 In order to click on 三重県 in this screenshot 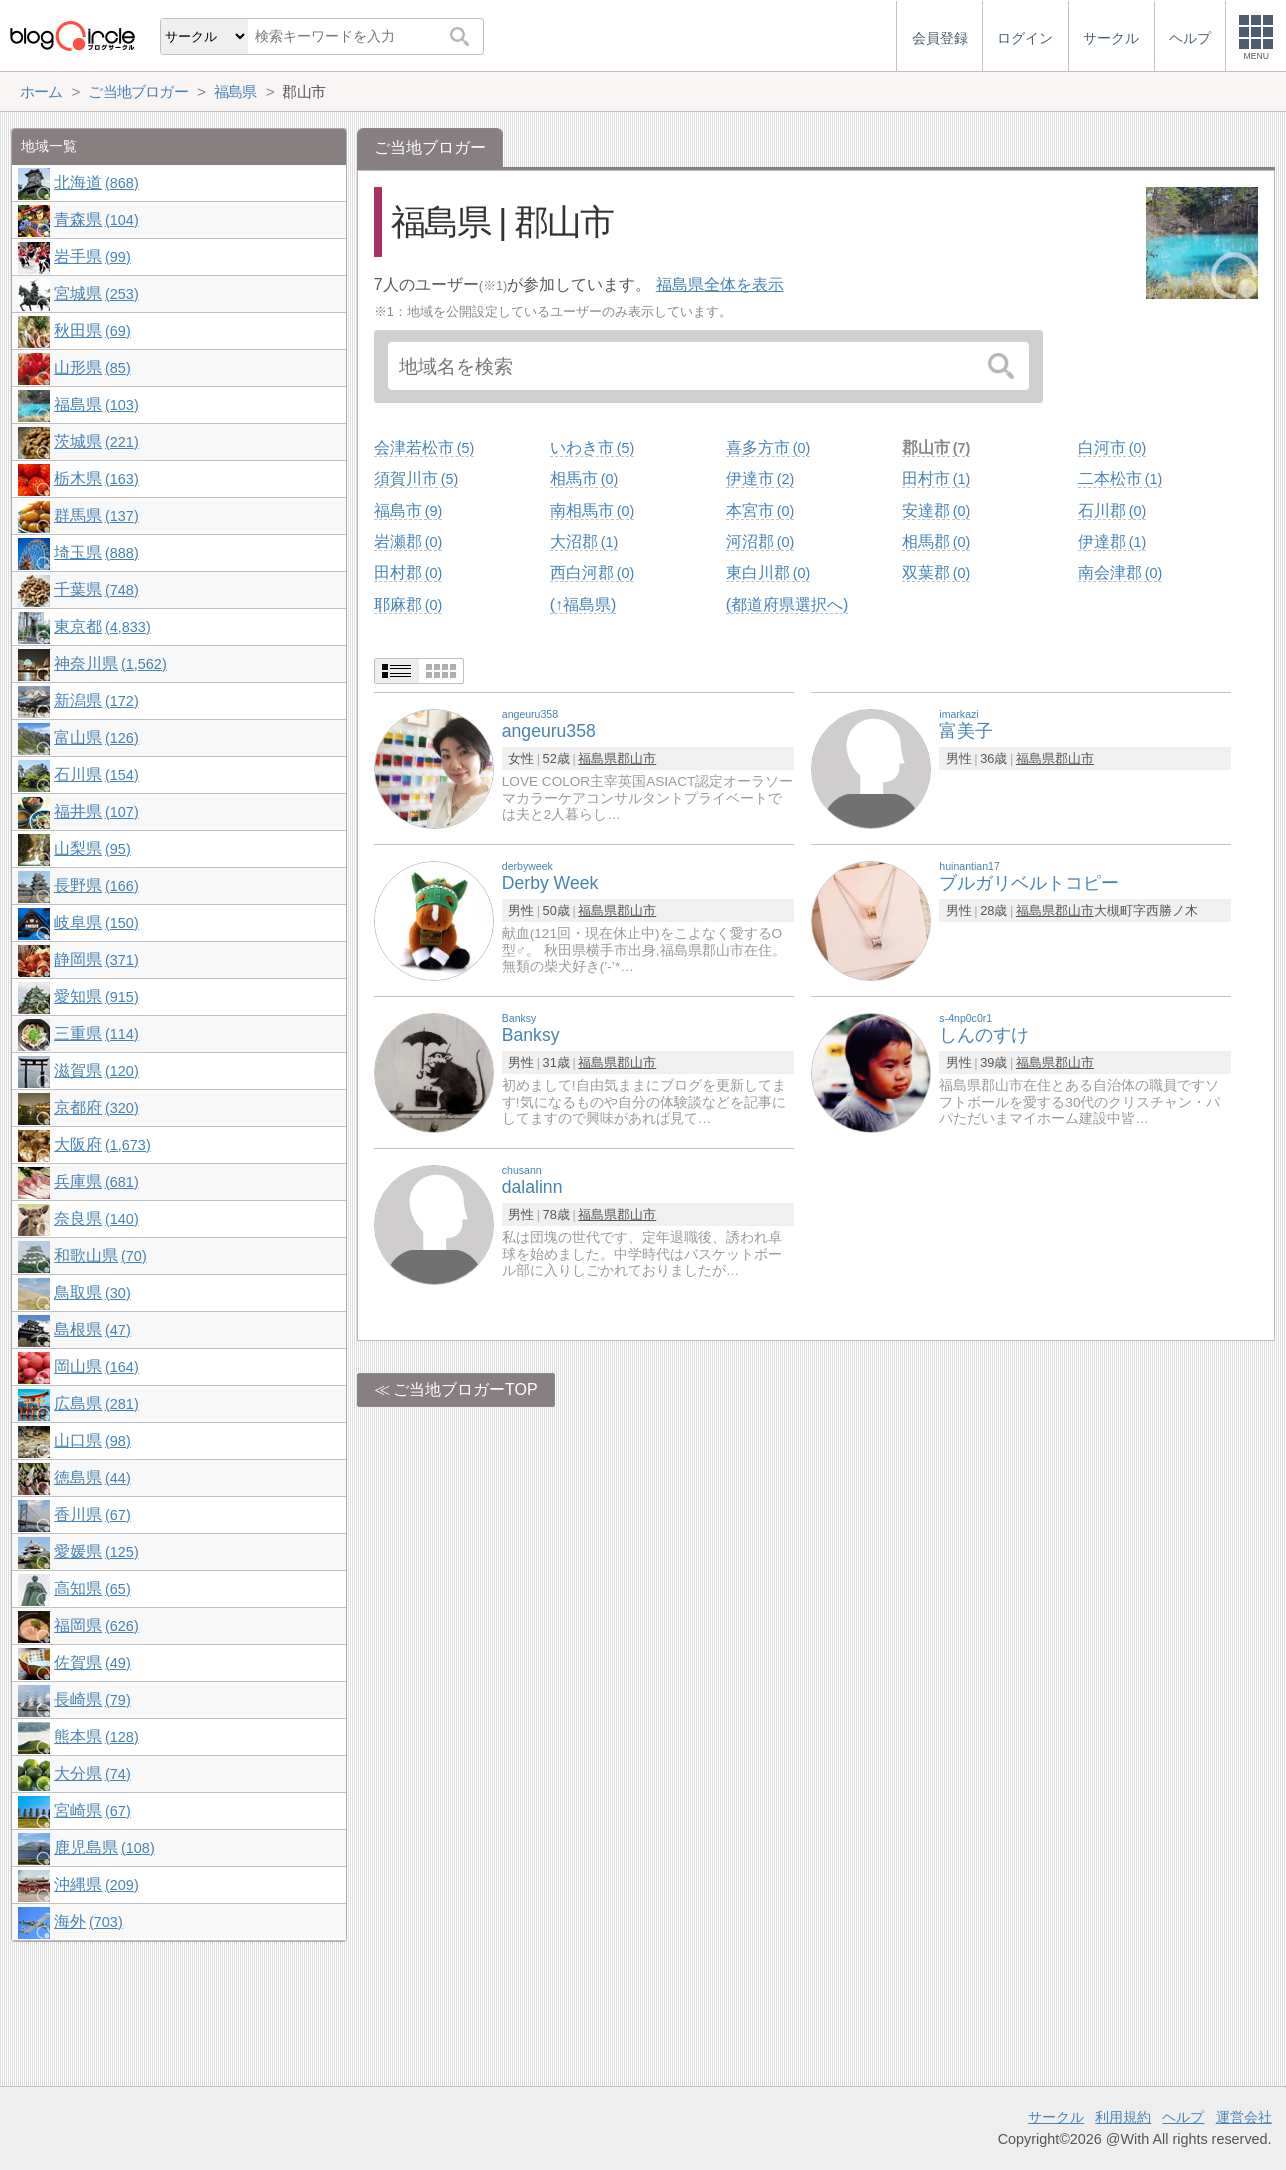, I will do `click(96, 1033)`.